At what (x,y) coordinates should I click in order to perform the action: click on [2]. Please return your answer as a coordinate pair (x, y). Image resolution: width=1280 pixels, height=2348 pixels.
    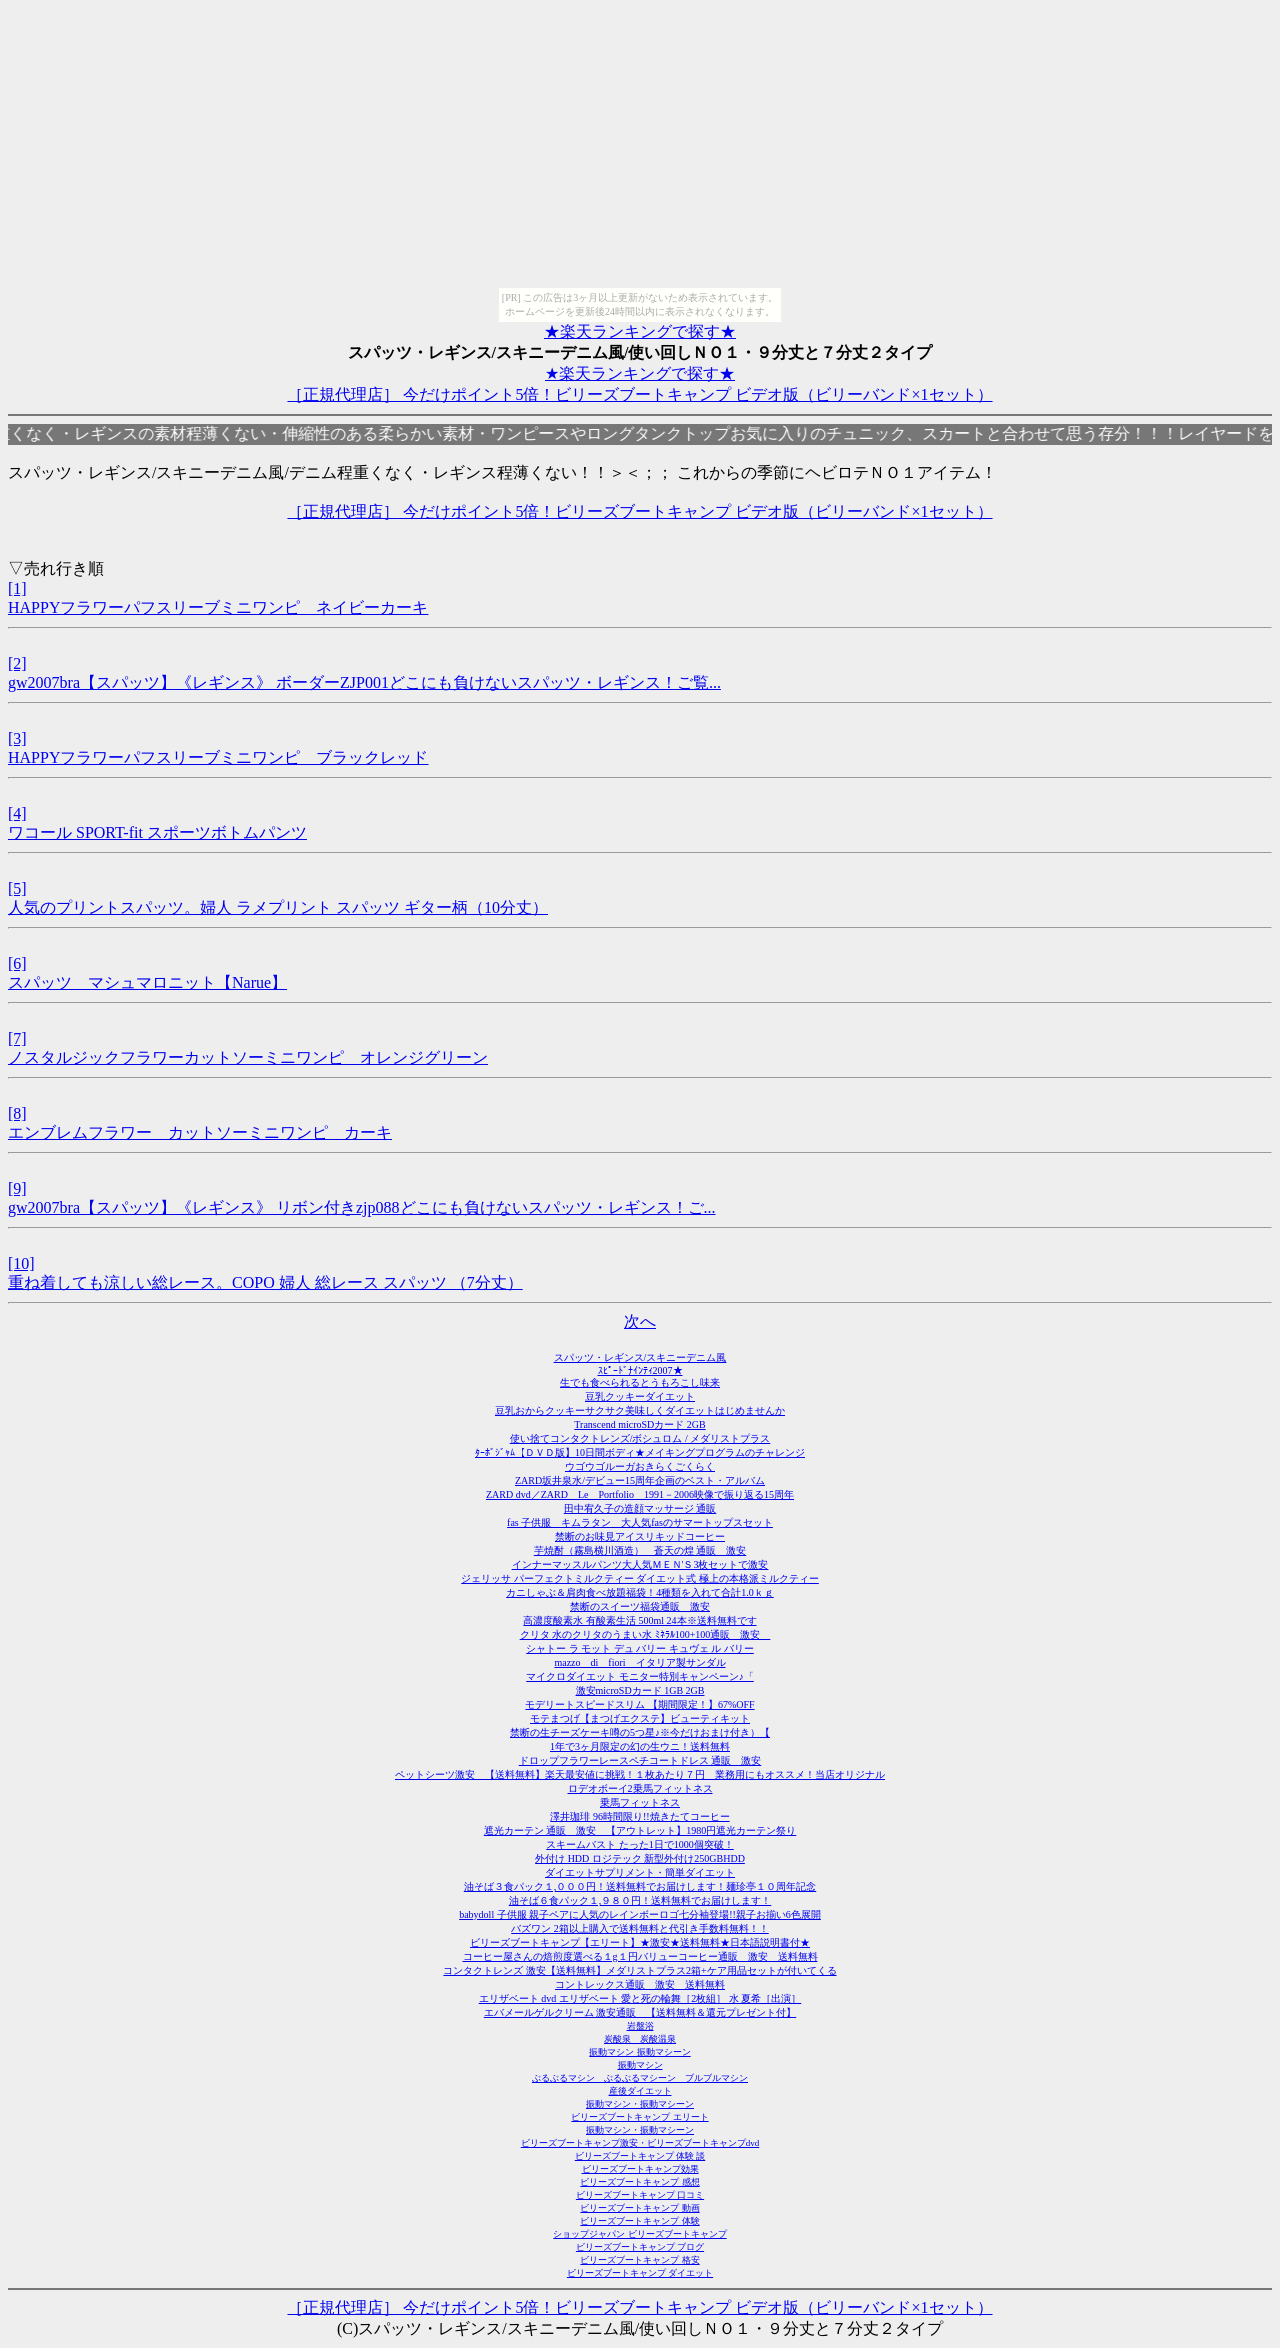
    Looking at the image, I should click on (17, 663).